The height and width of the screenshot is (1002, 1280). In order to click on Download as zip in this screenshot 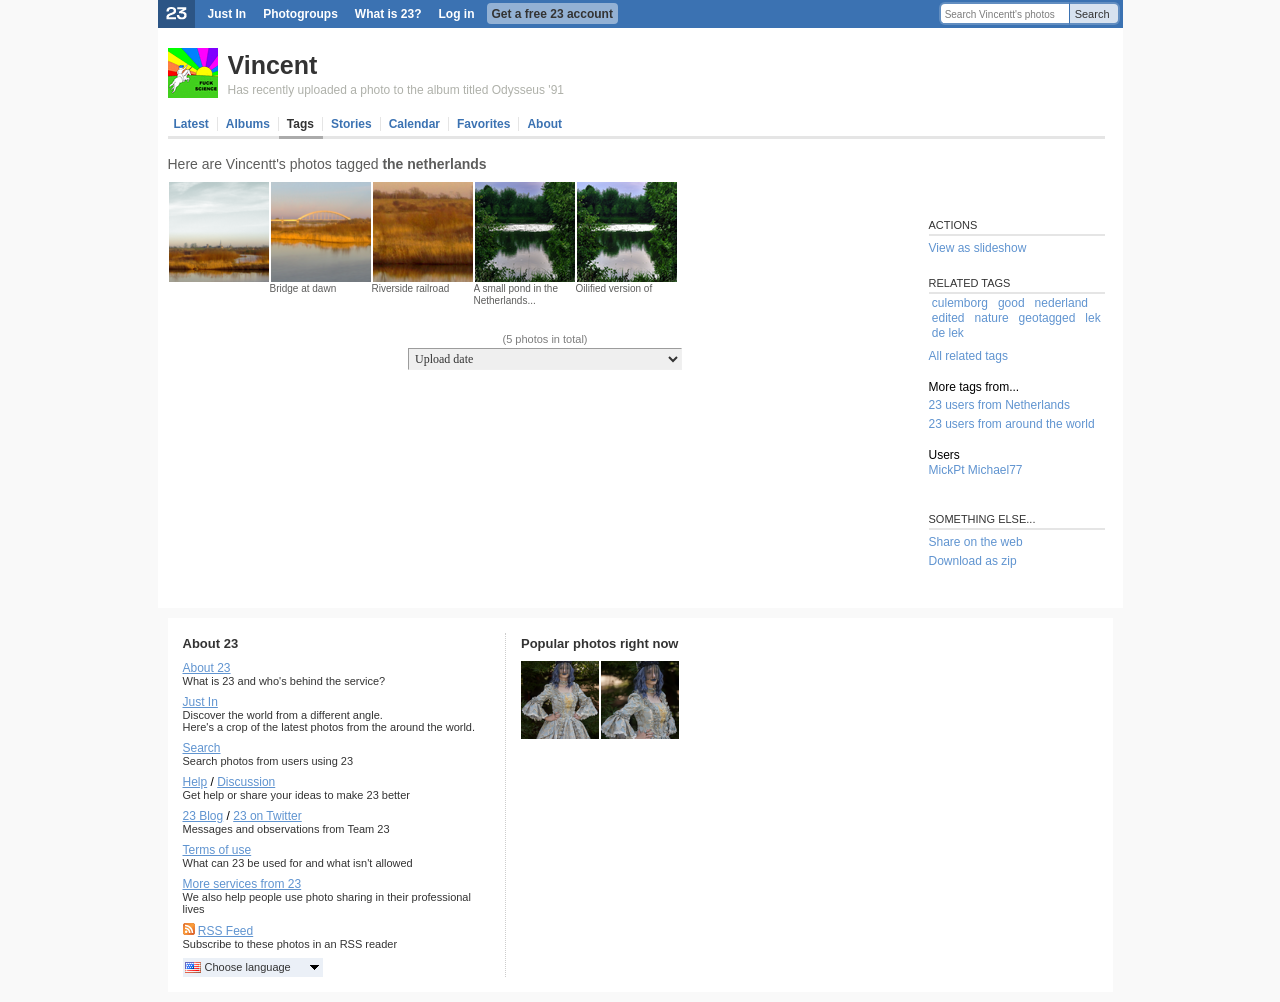, I will do `click(973, 561)`.